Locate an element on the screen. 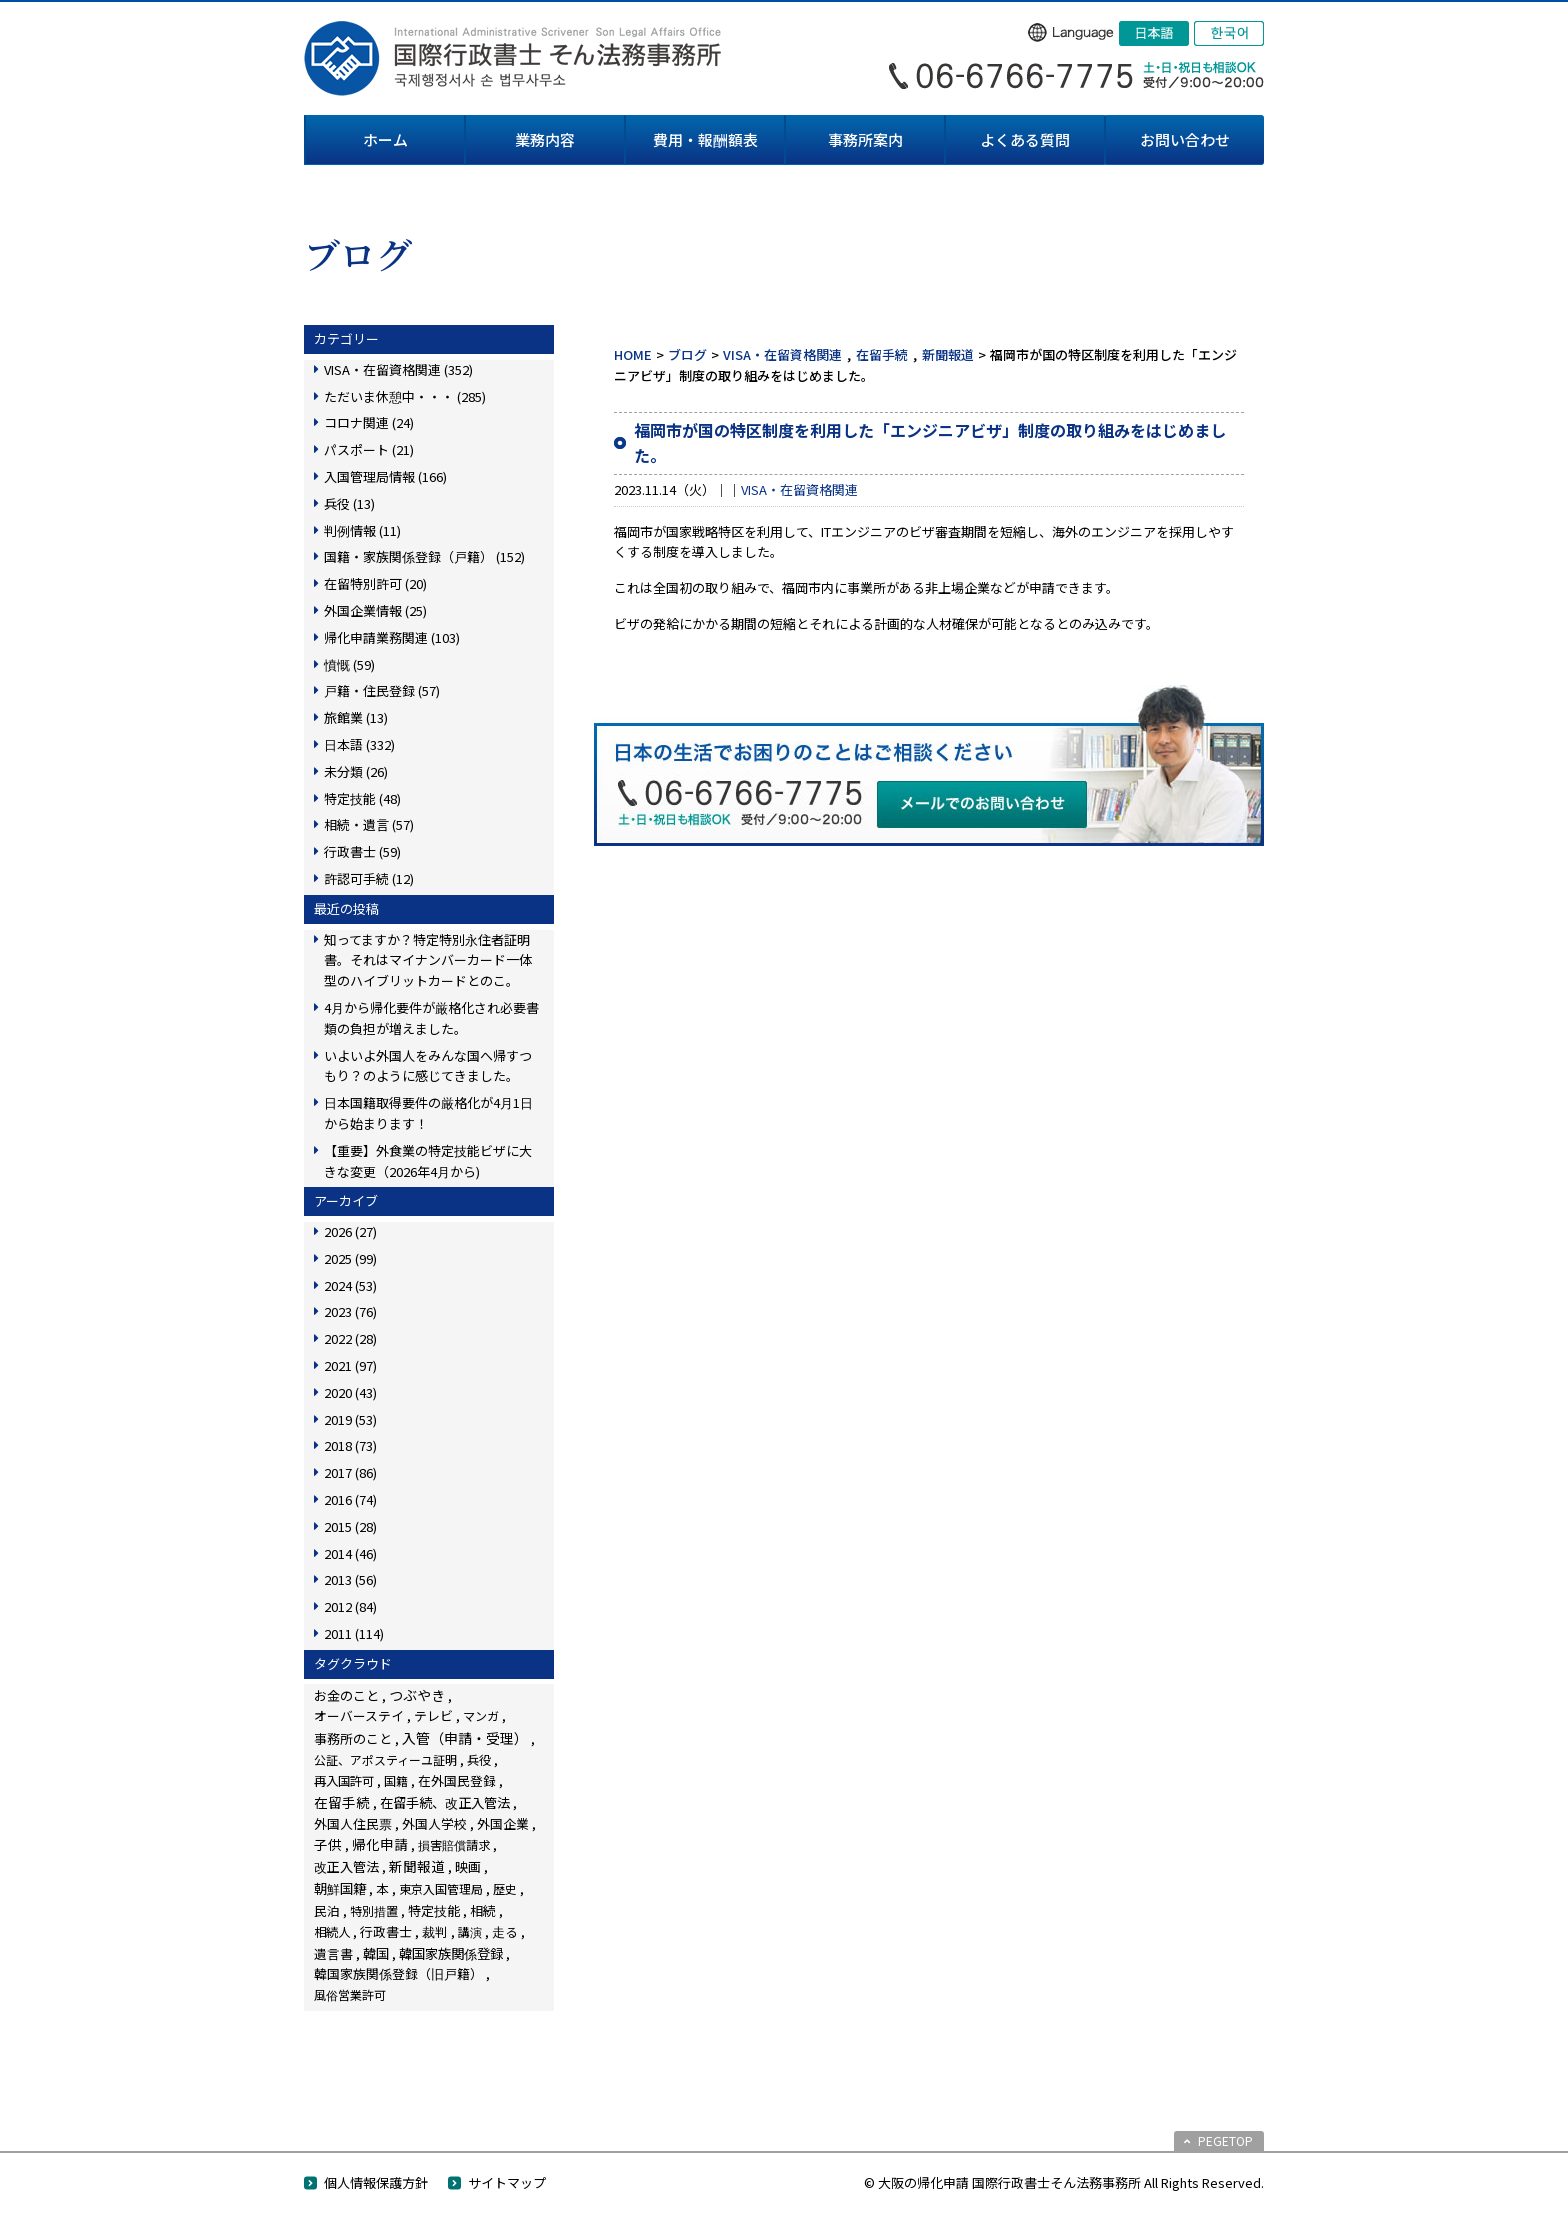  日本語 (332) is located at coordinates (359, 744).